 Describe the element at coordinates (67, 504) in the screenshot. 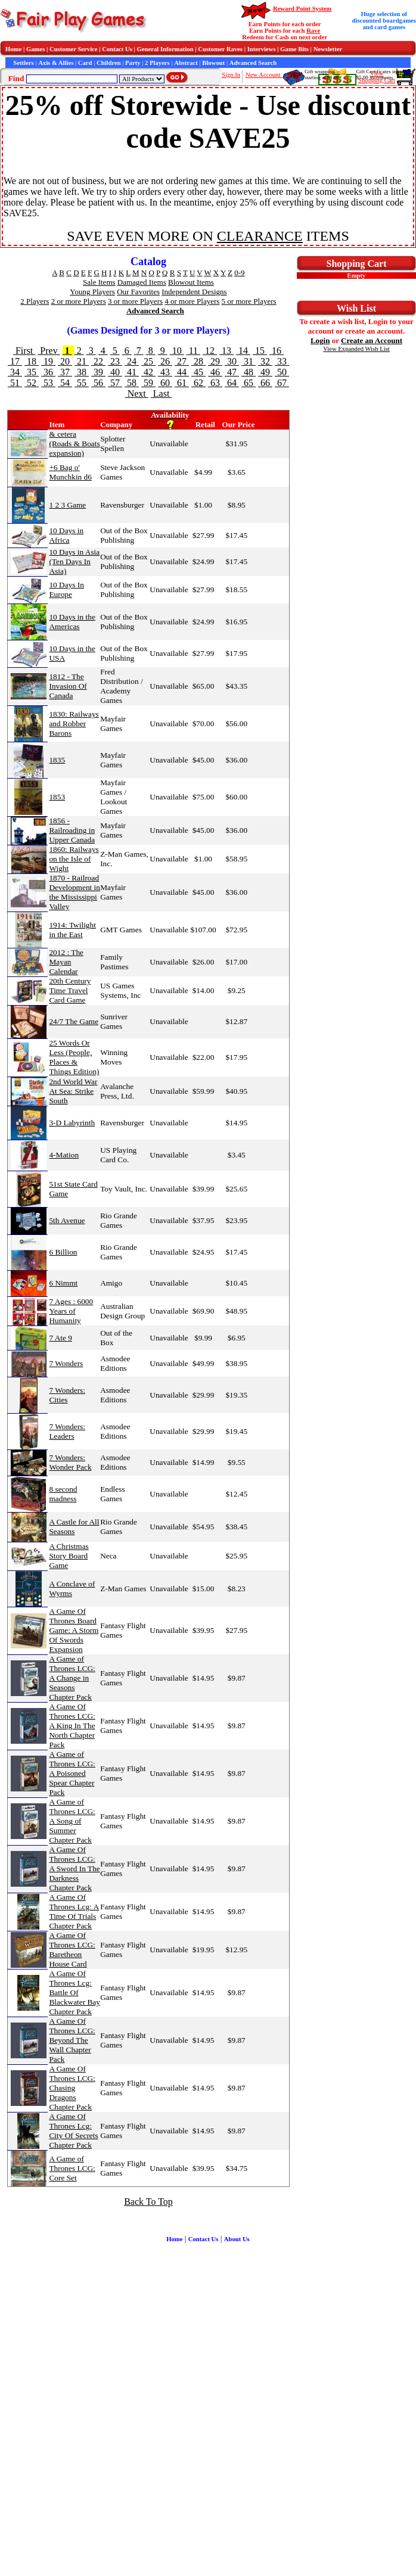

I see `1 2 3 Game` at that location.